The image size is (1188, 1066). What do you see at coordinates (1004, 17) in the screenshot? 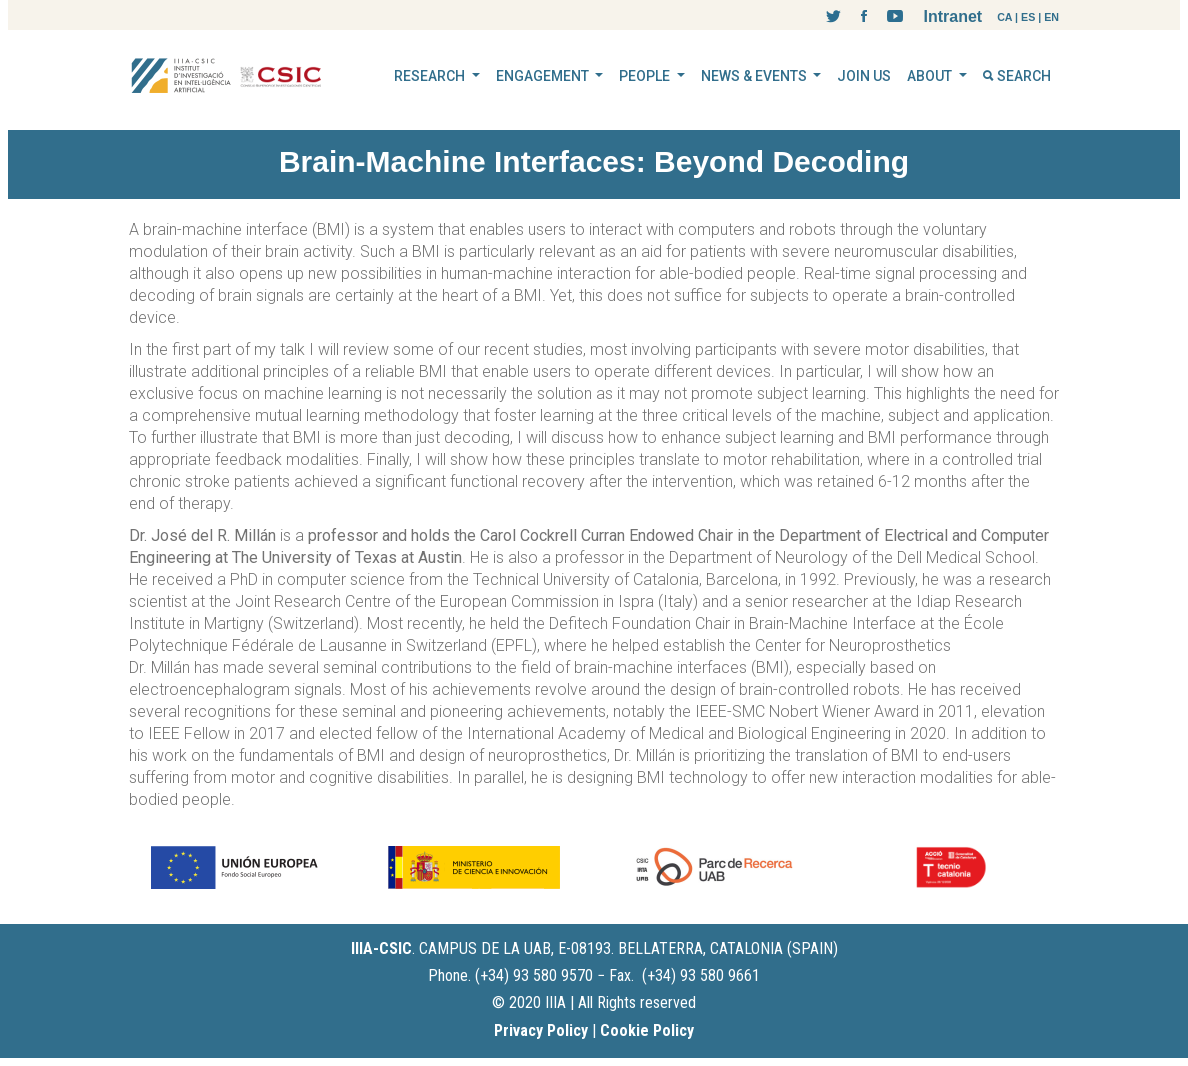
I see `CA` at bounding box center [1004, 17].